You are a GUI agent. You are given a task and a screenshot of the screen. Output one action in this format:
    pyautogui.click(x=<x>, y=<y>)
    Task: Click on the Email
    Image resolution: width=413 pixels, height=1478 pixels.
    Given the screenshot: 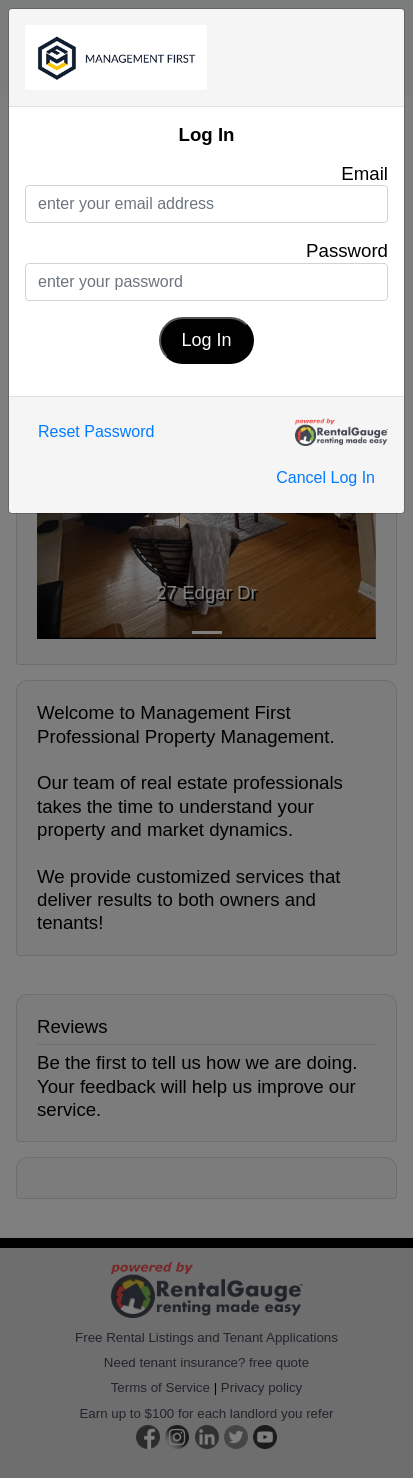 What is the action you would take?
    pyautogui.click(x=364, y=173)
    